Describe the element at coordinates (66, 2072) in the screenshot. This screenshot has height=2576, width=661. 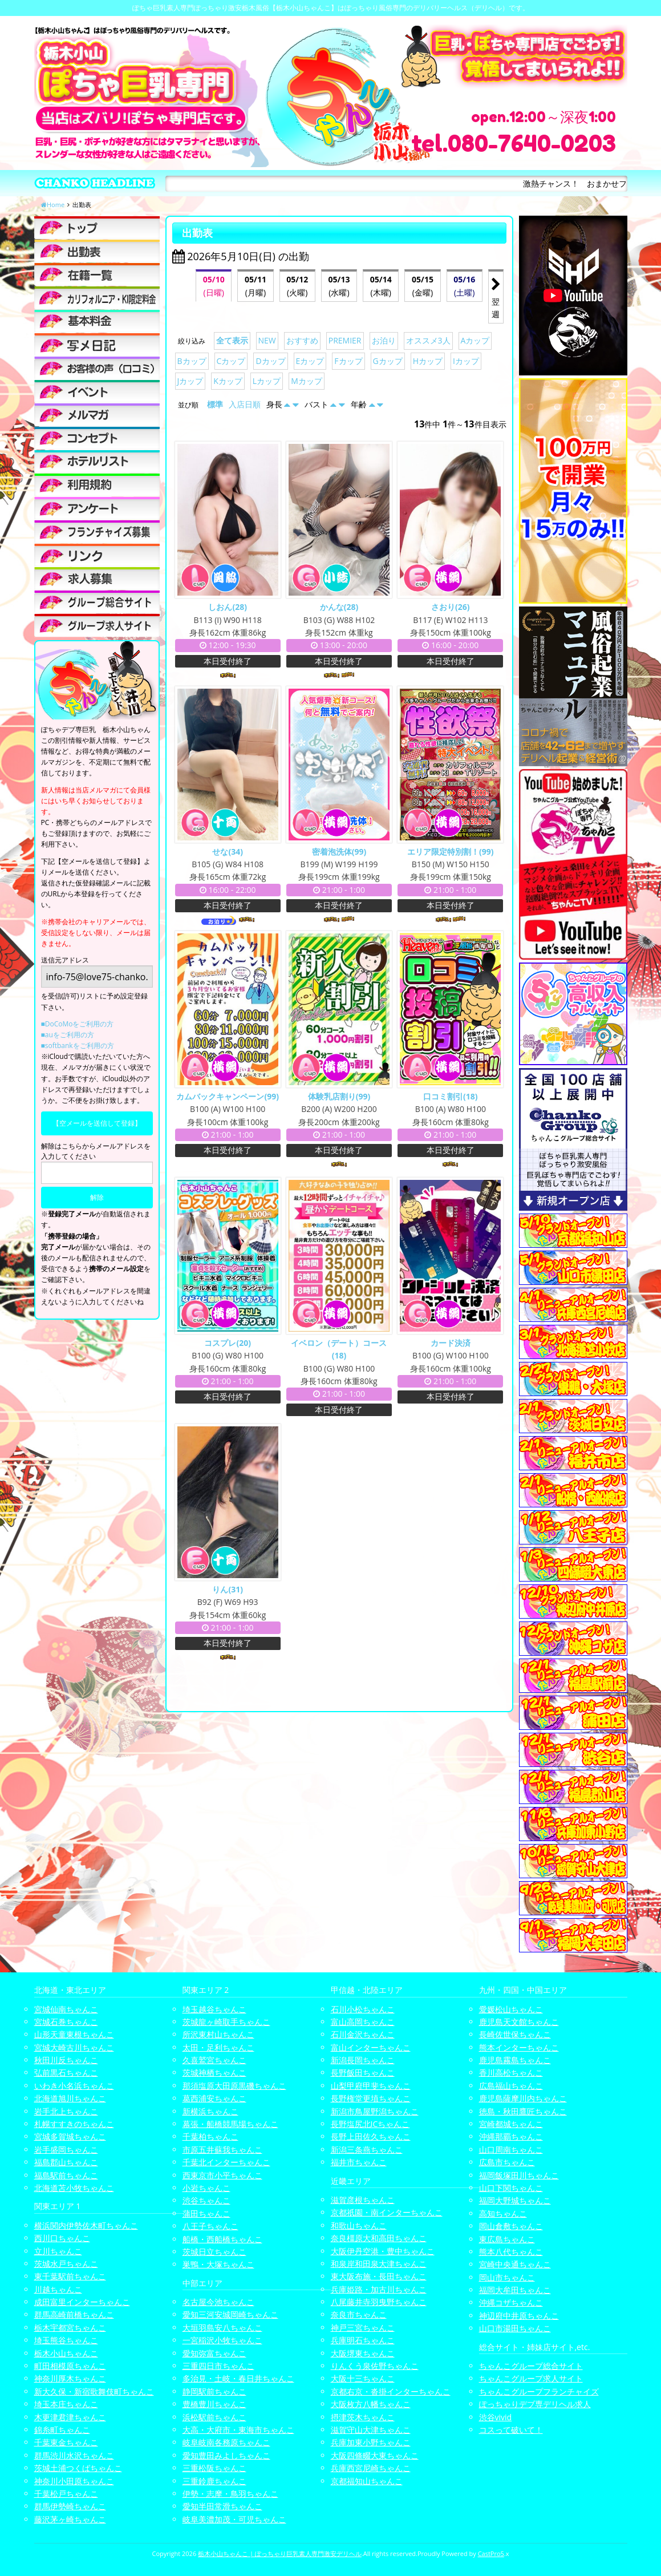
I see `弘前黒石ちゃんこ` at that location.